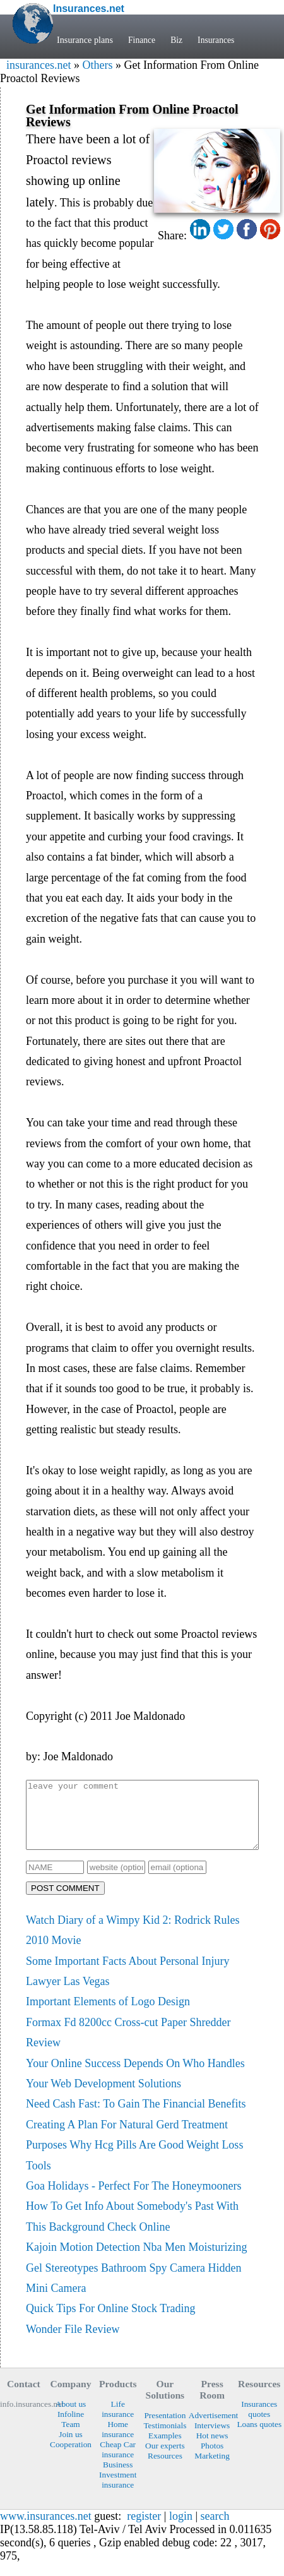 This screenshot has height=2576, width=284. What do you see at coordinates (118, 2462) in the screenshot?
I see `Cheap Car insurance` at bounding box center [118, 2462].